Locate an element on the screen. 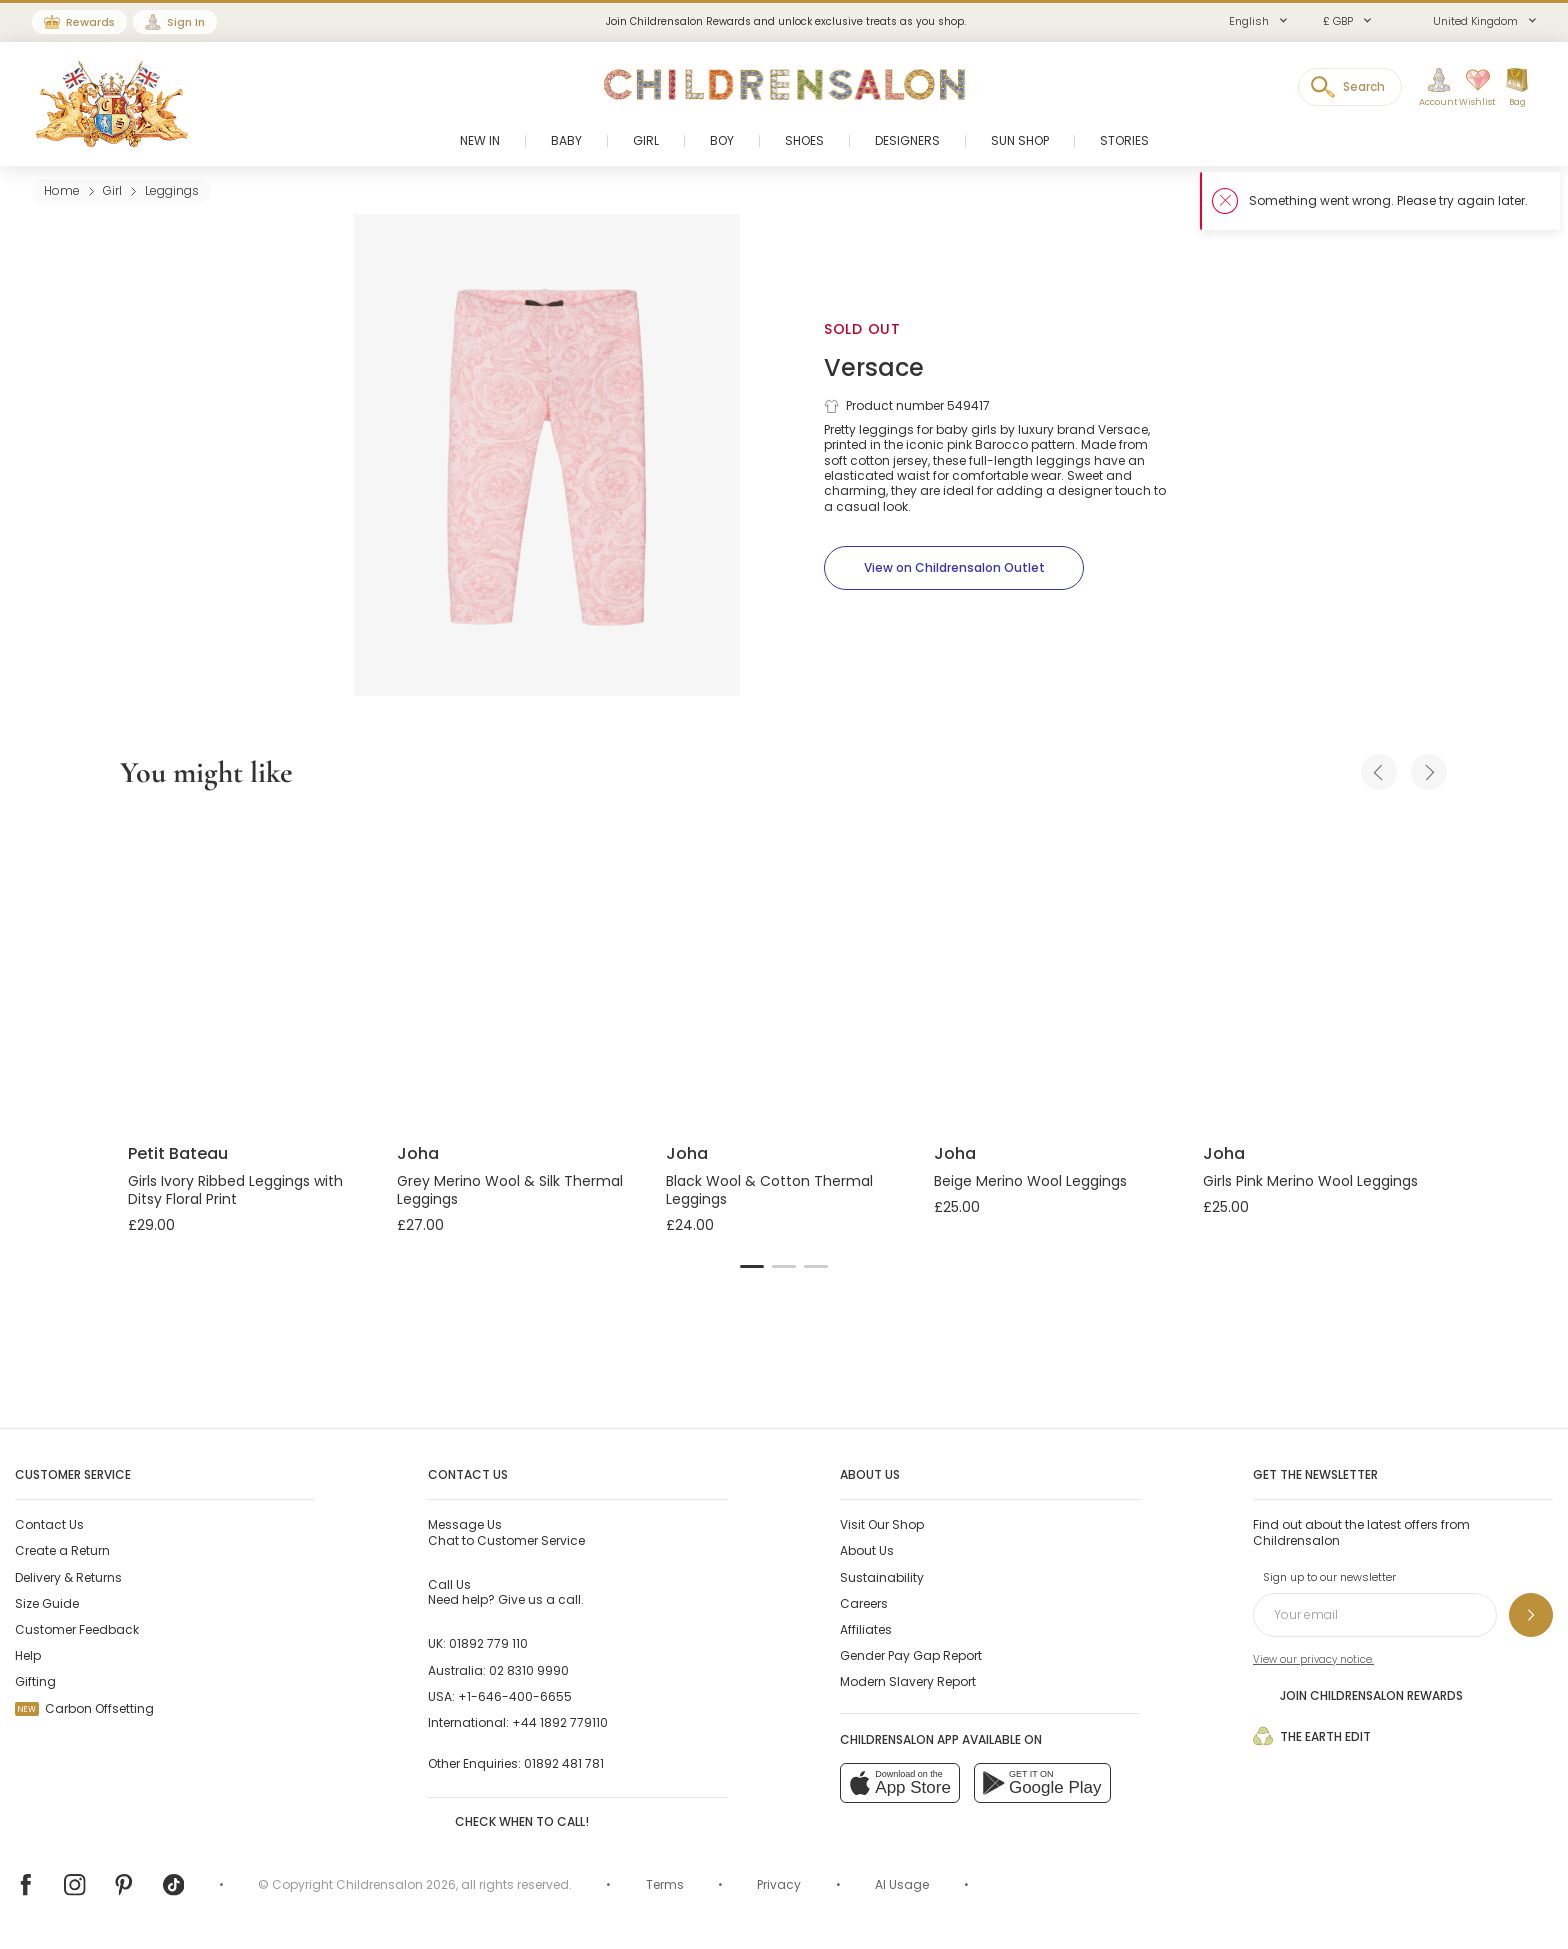 Image resolution: width=1568 pixels, height=1949 pixels. Join Childrensalon Rewards is located at coordinates (1358, 1695).